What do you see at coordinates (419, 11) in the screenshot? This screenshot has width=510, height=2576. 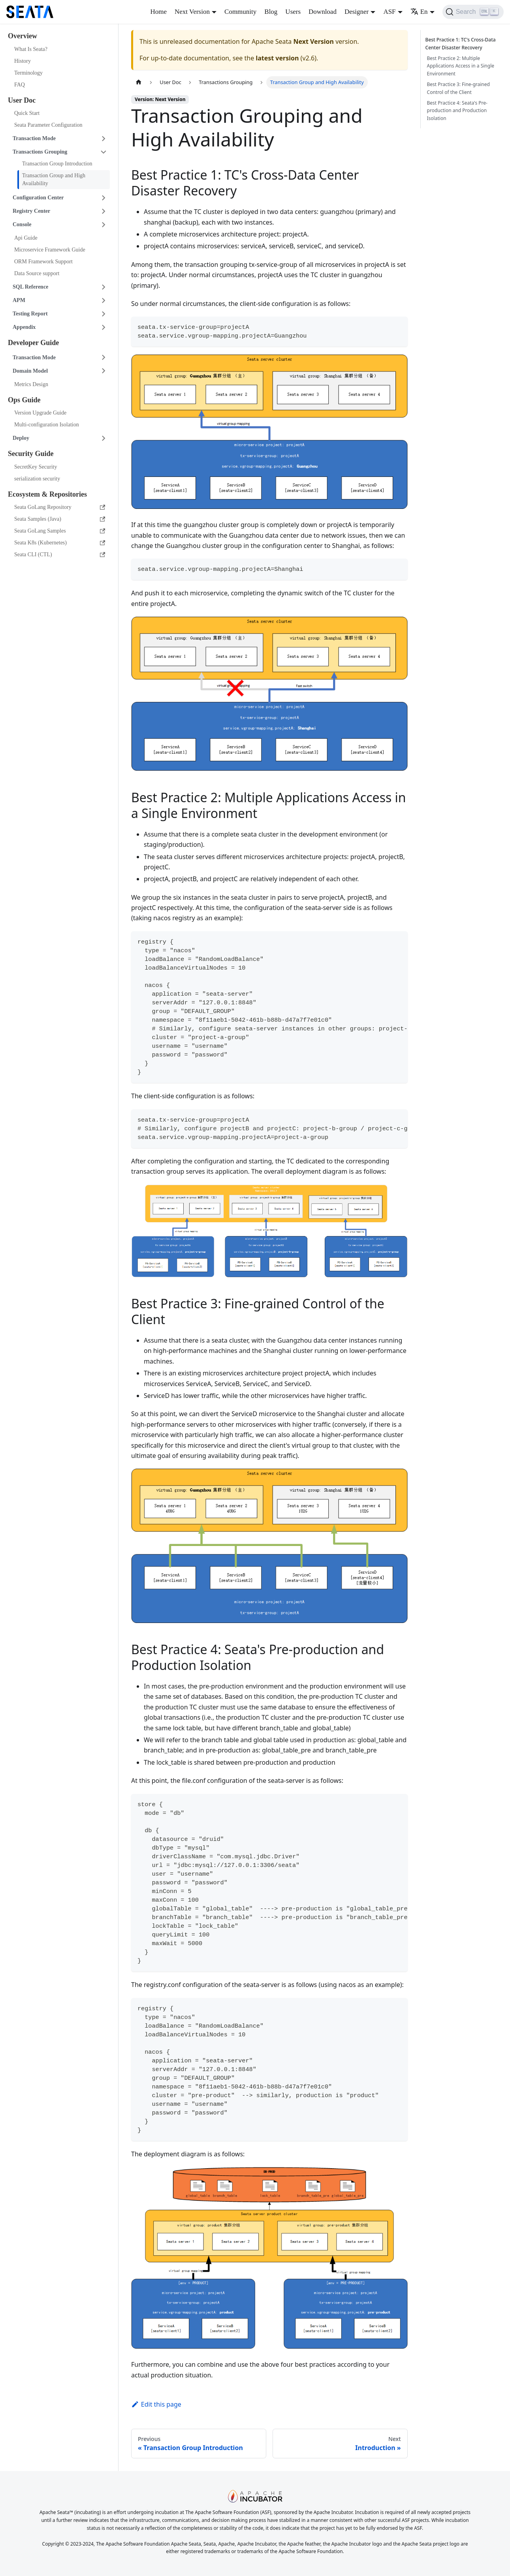 I see `En [button]` at bounding box center [419, 11].